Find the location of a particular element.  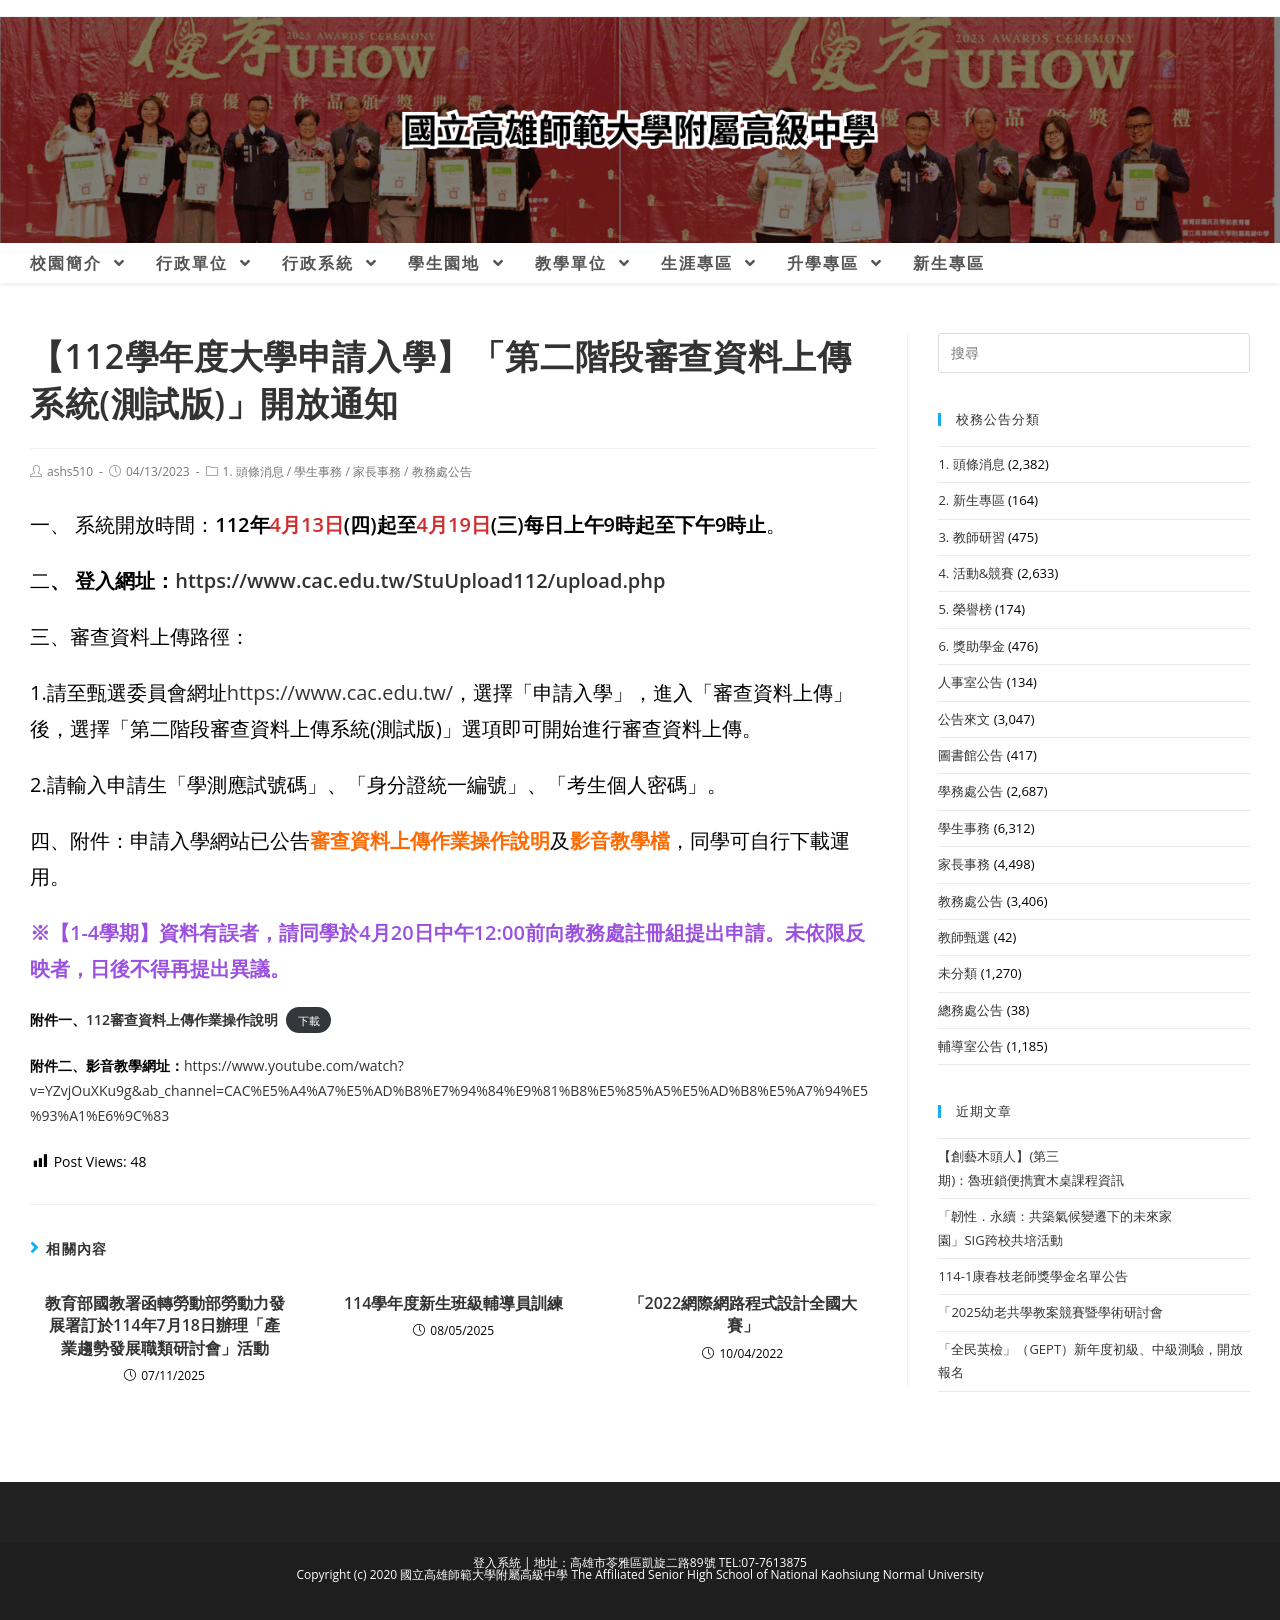

https://www.cac.edu.tw/StuUpload112/upload.php is located at coordinates (420, 580).